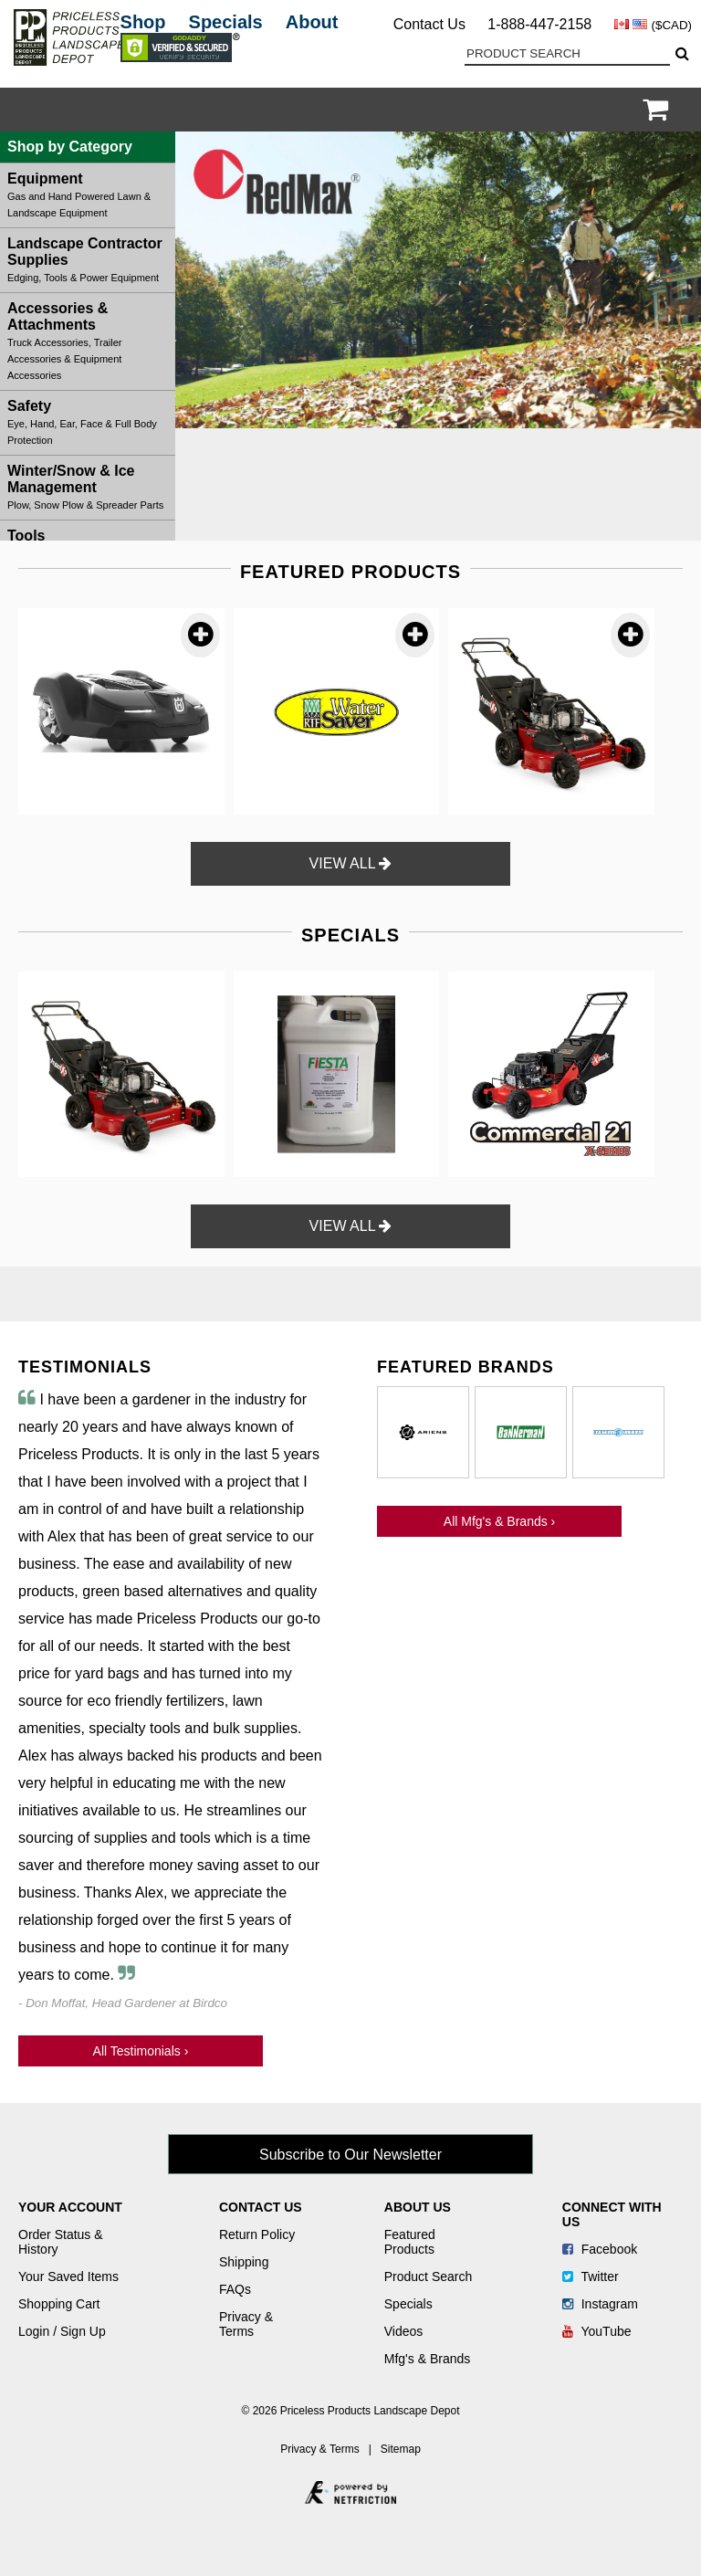  What do you see at coordinates (600, 2304) in the screenshot?
I see `Instagram` at bounding box center [600, 2304].